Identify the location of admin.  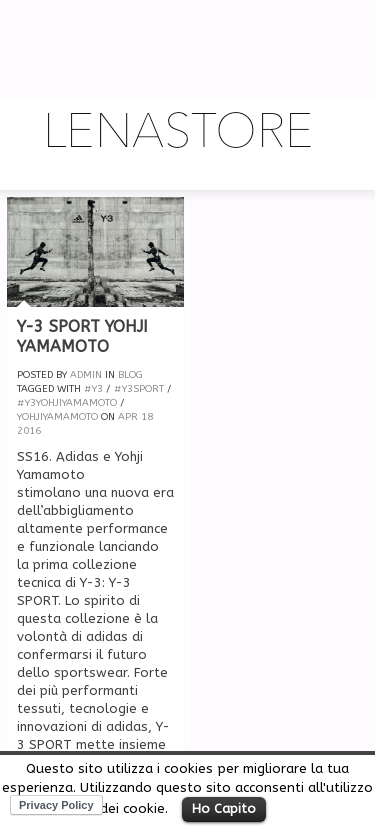
(86, 375).